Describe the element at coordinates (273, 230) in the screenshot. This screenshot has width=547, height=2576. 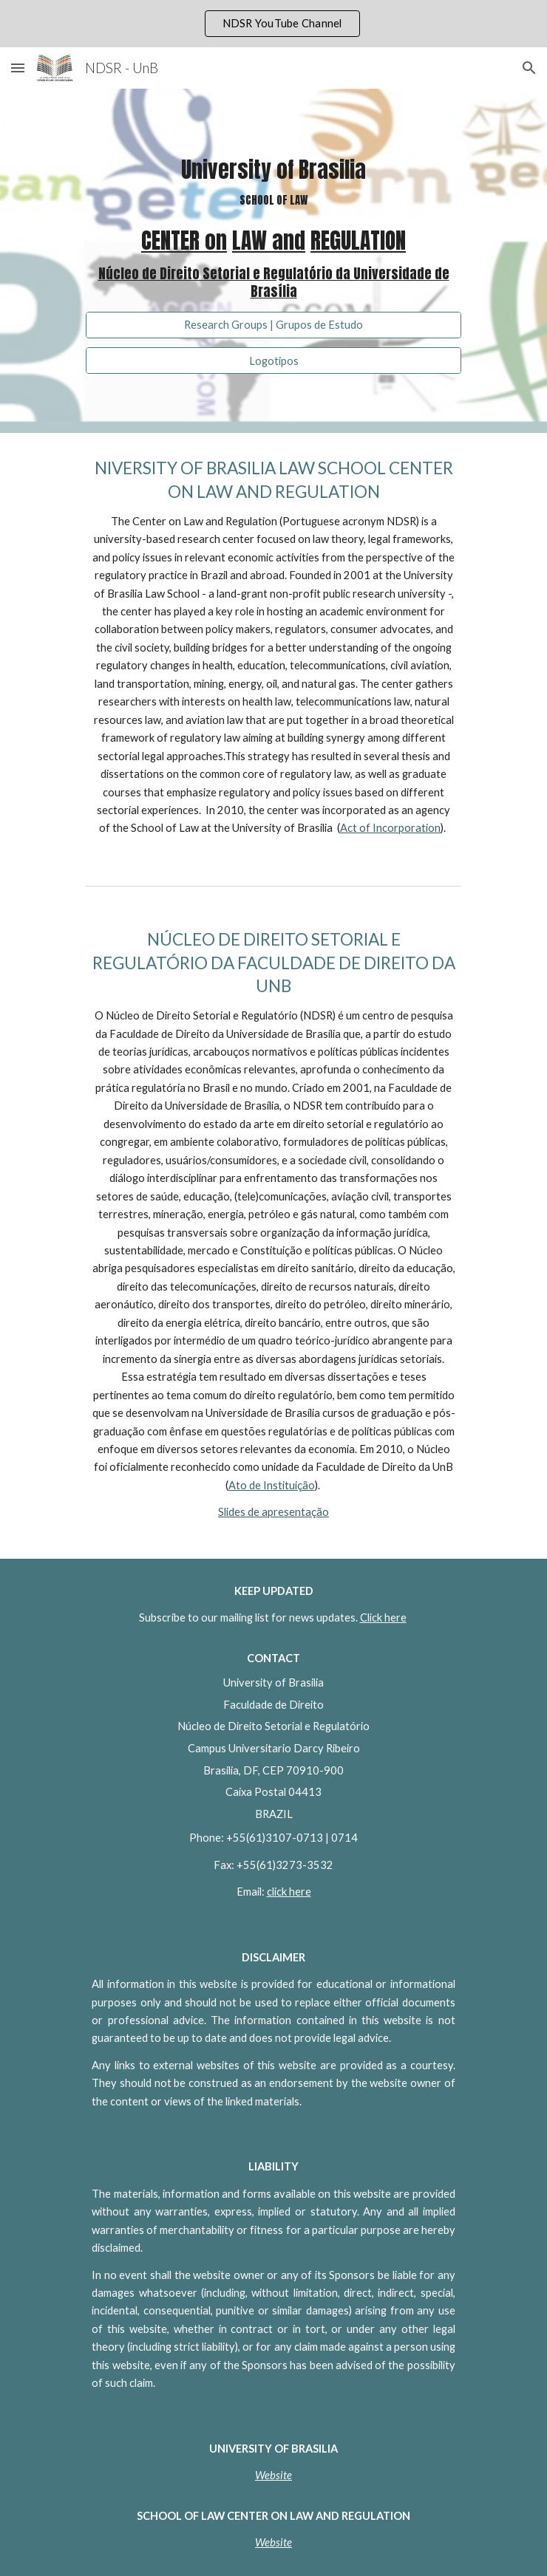
I see `[main]` at that location.